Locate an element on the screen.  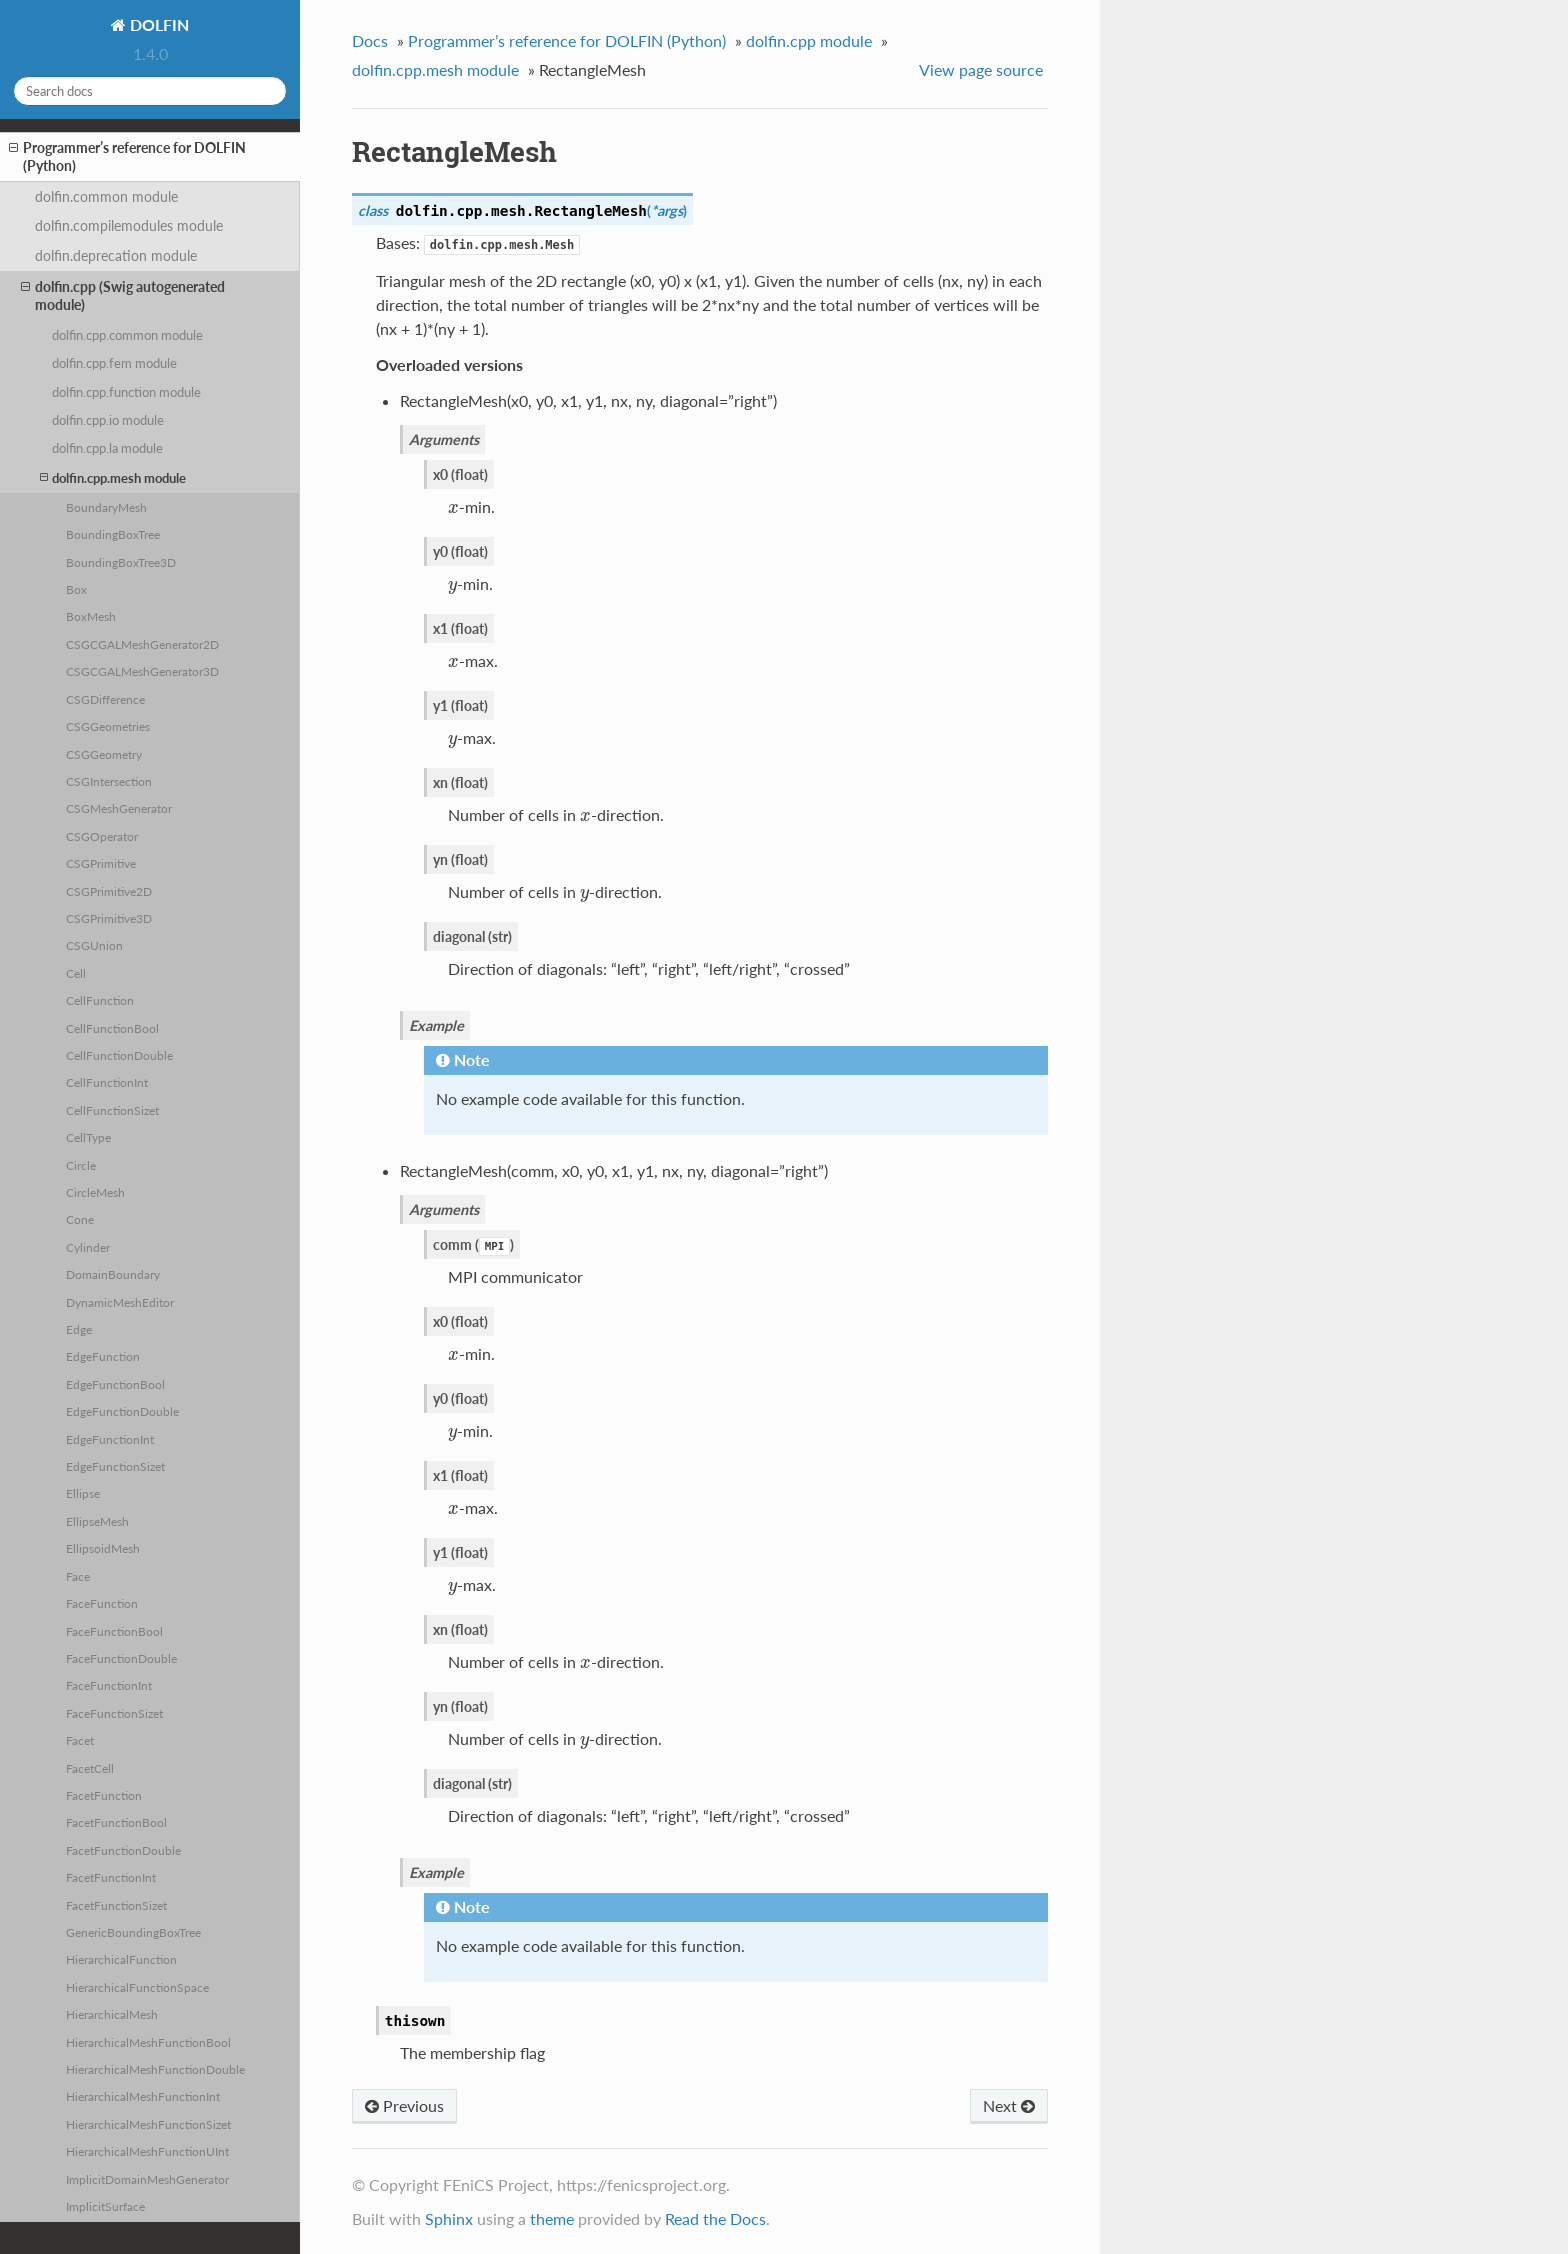
BoundingBoxTree3D is located at coordinates (121, 562).